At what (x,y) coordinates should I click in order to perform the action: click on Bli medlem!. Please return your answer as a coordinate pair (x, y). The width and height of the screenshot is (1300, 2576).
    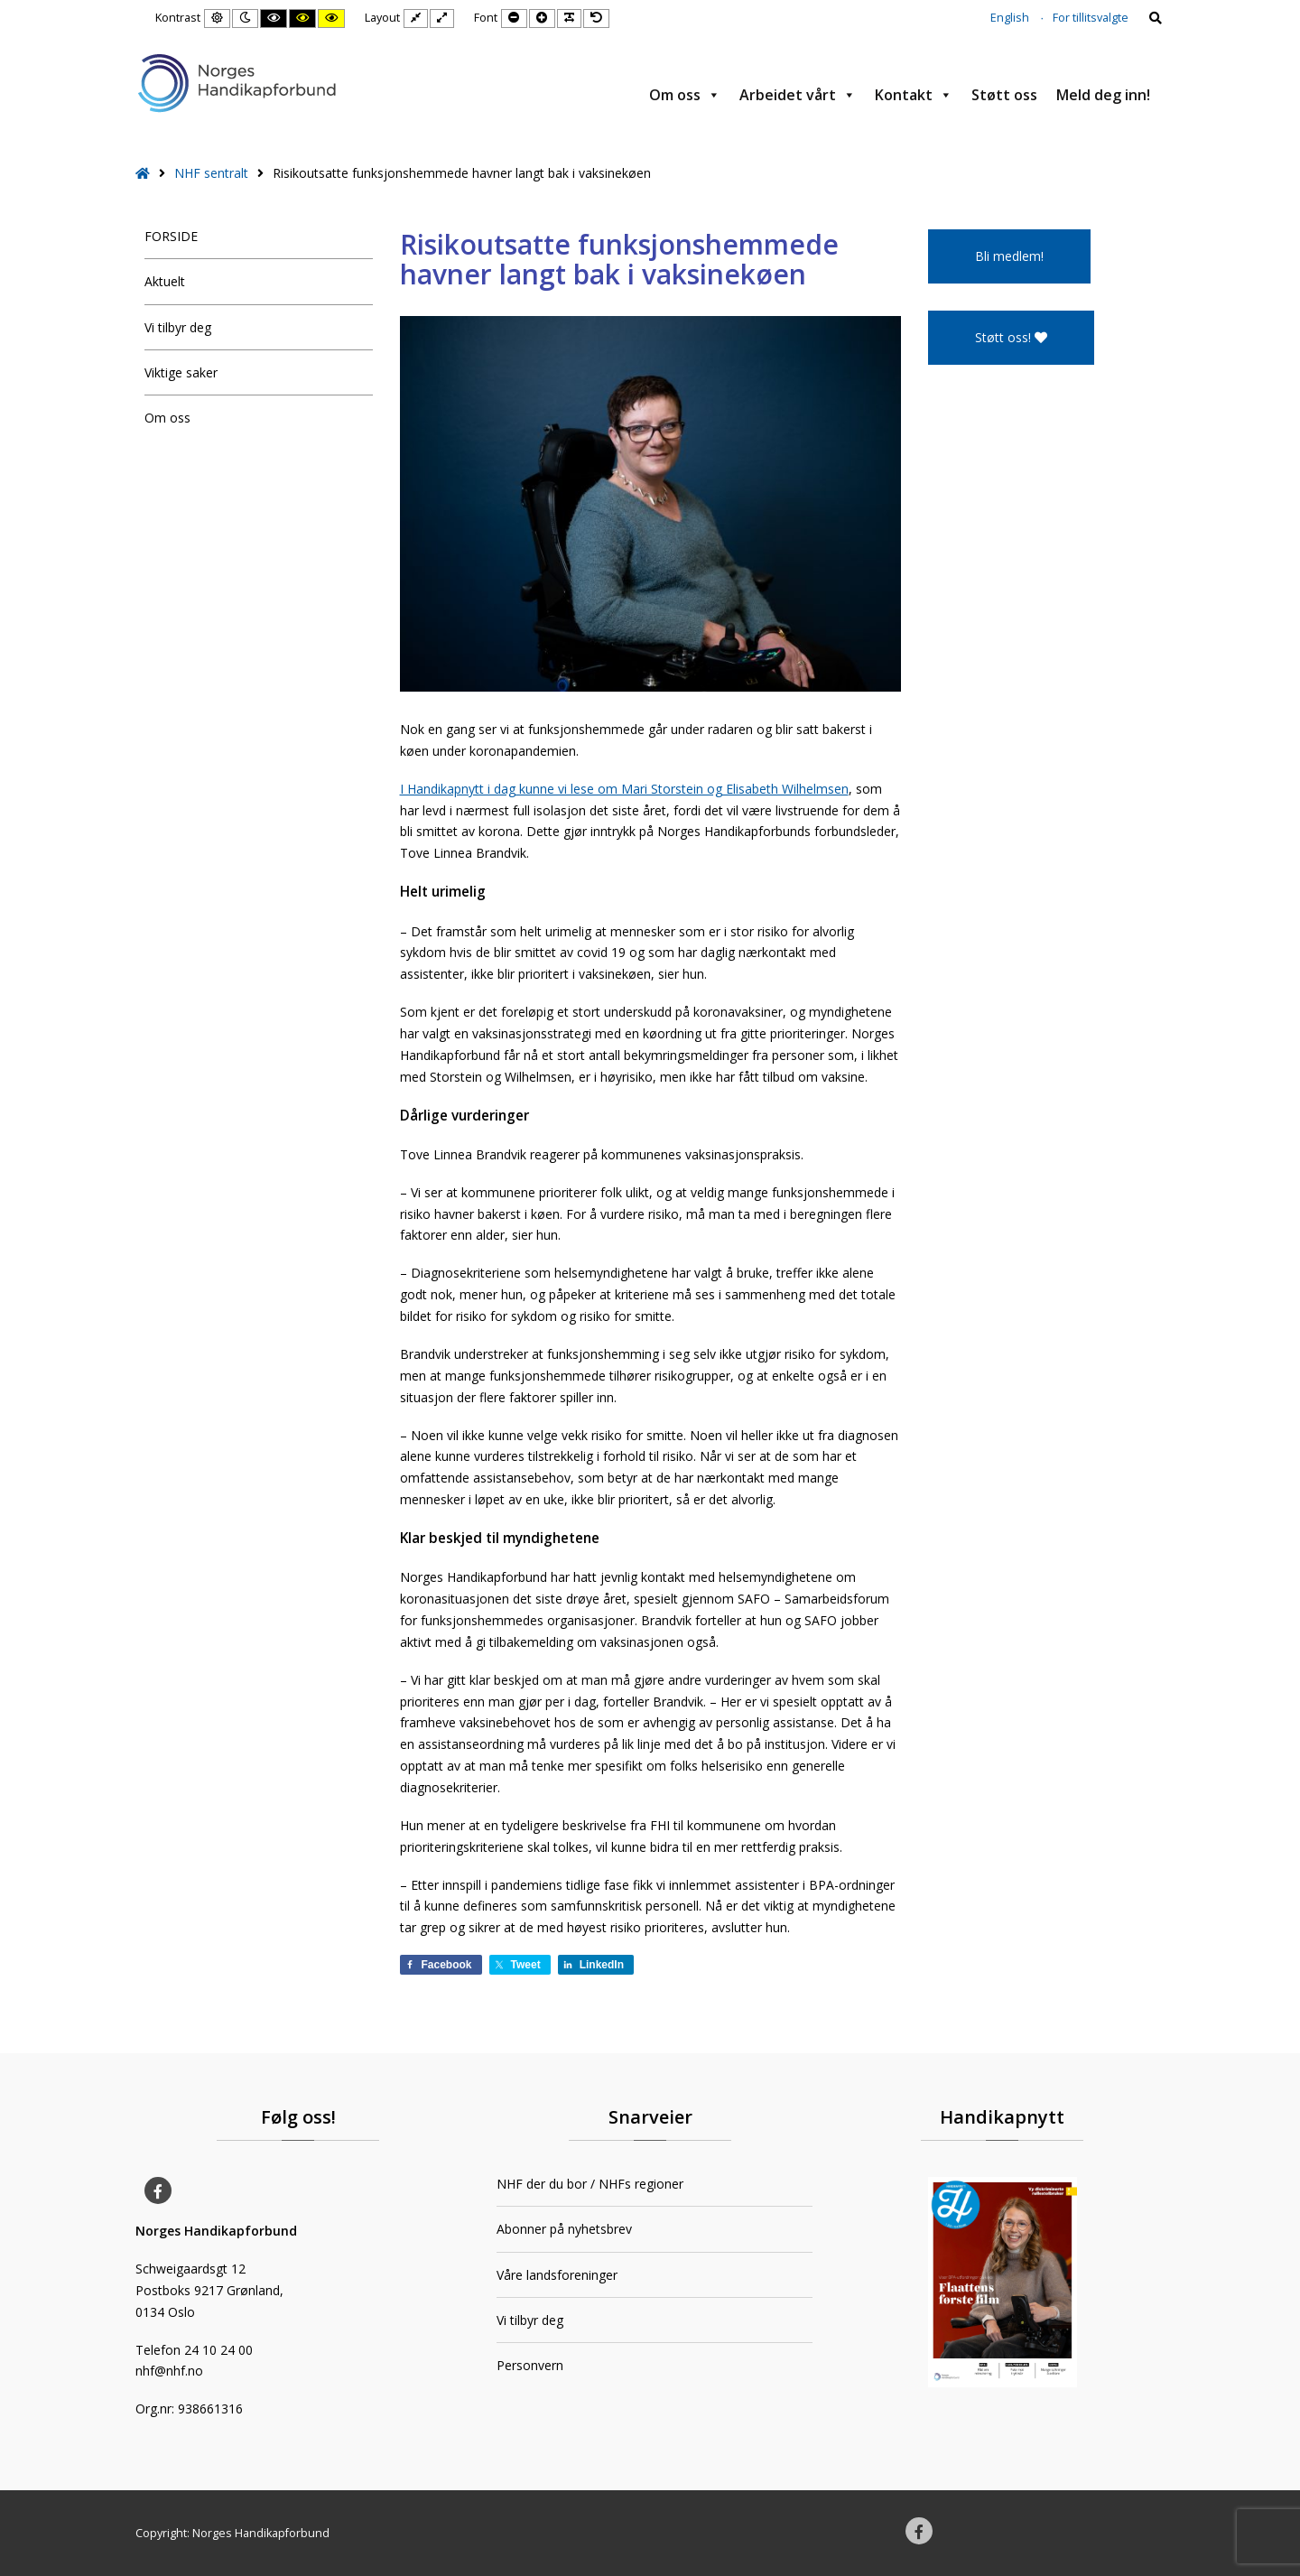
    Looking at the image, I should click on (1009, 256).